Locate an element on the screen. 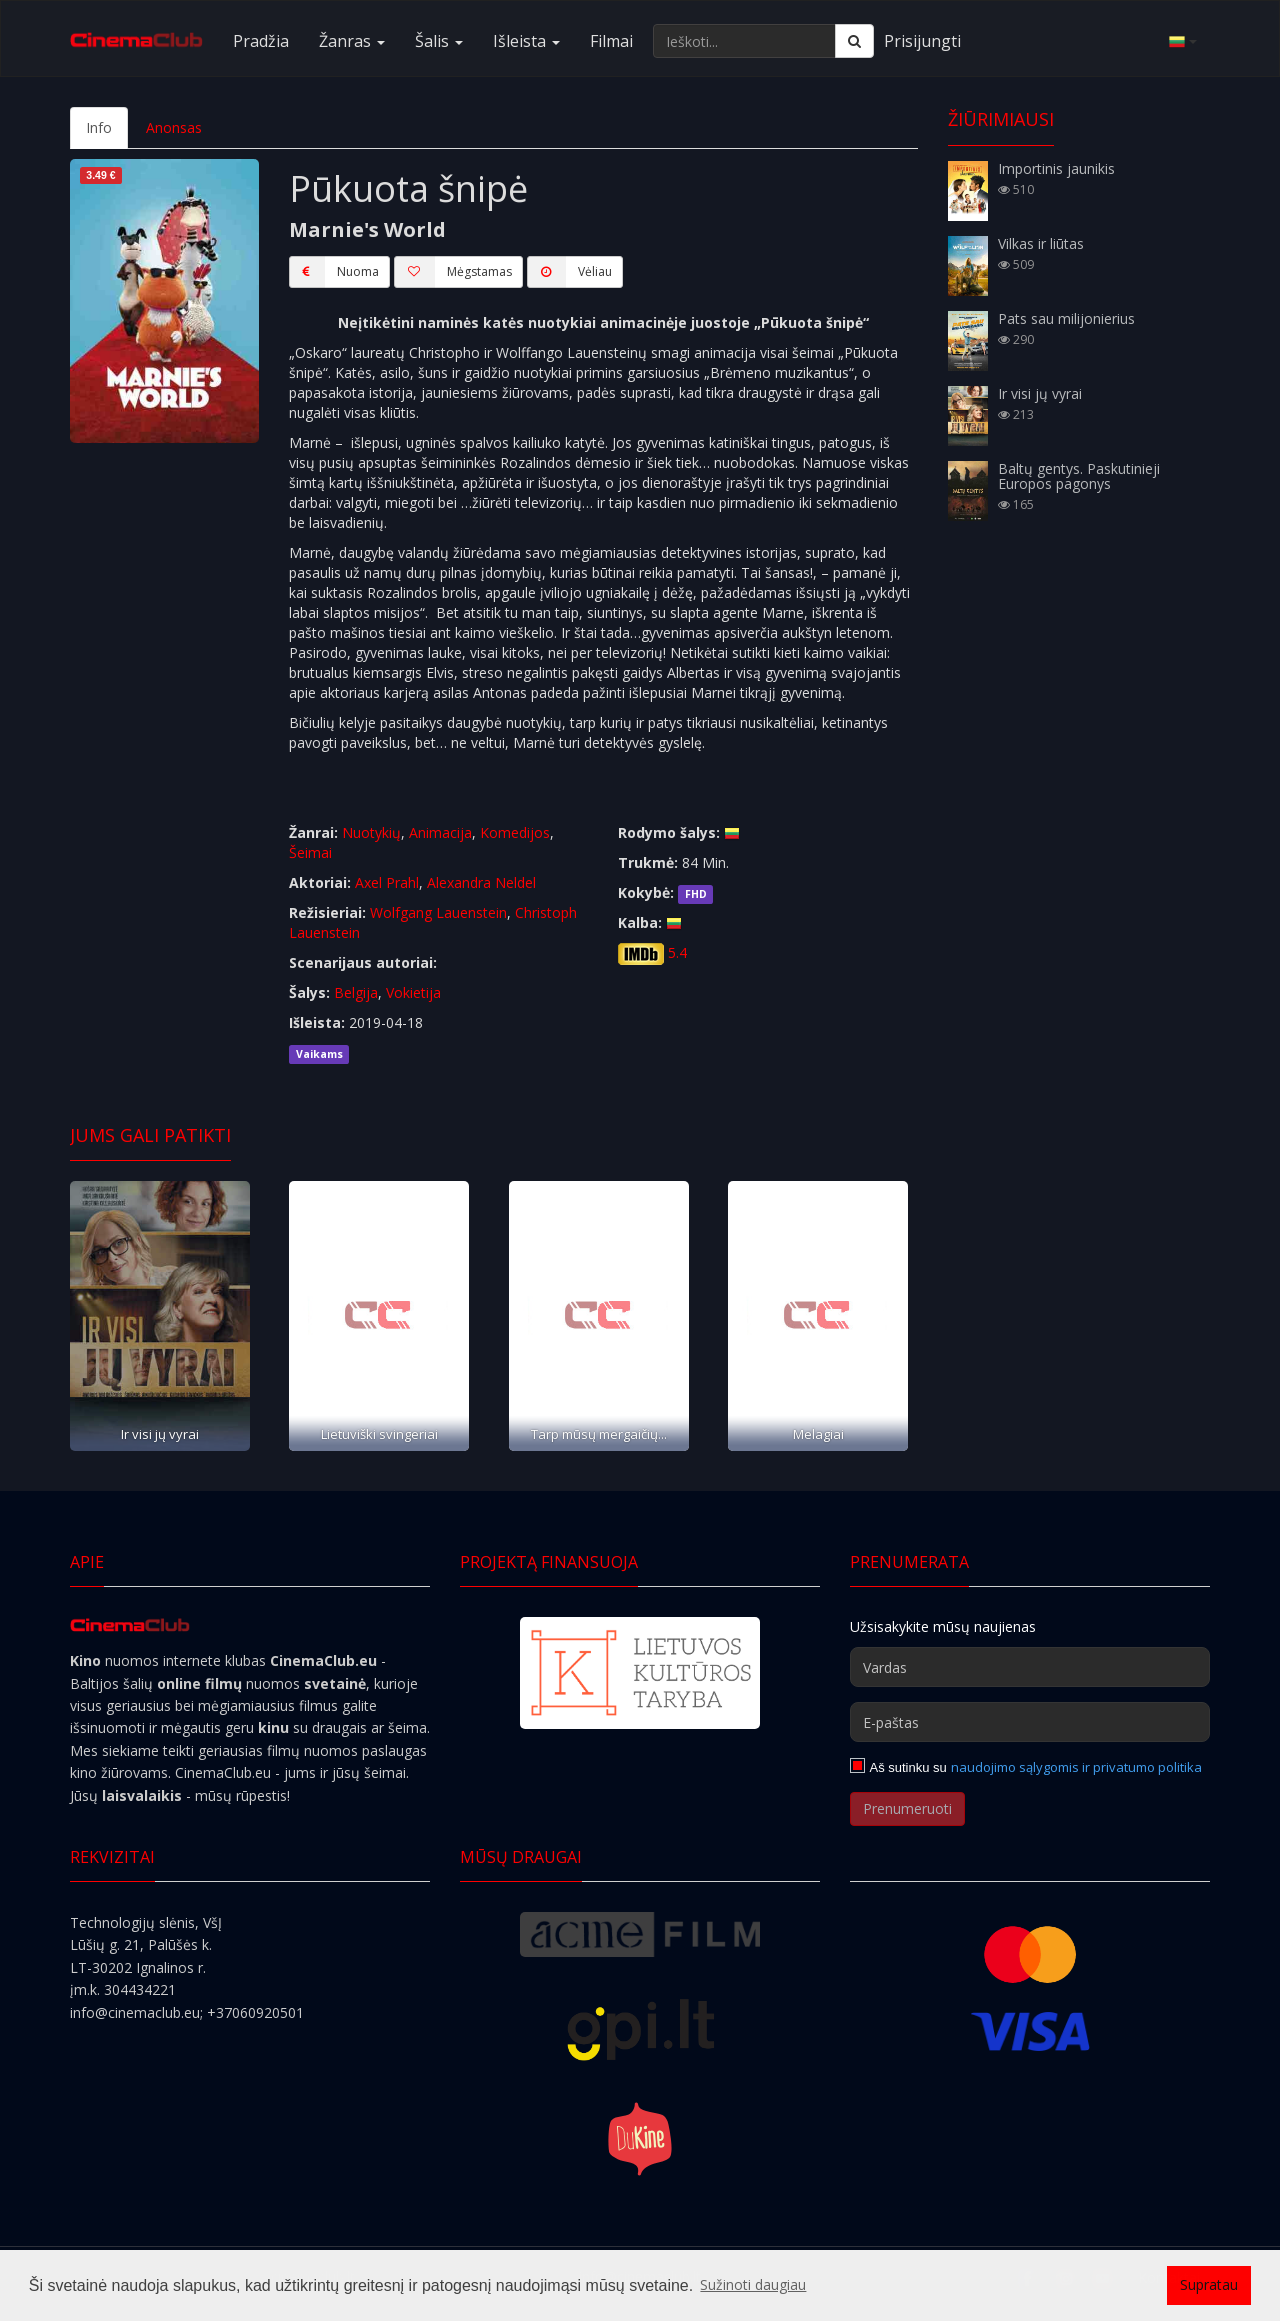  Anonsas is located at coordinates (174, 127).